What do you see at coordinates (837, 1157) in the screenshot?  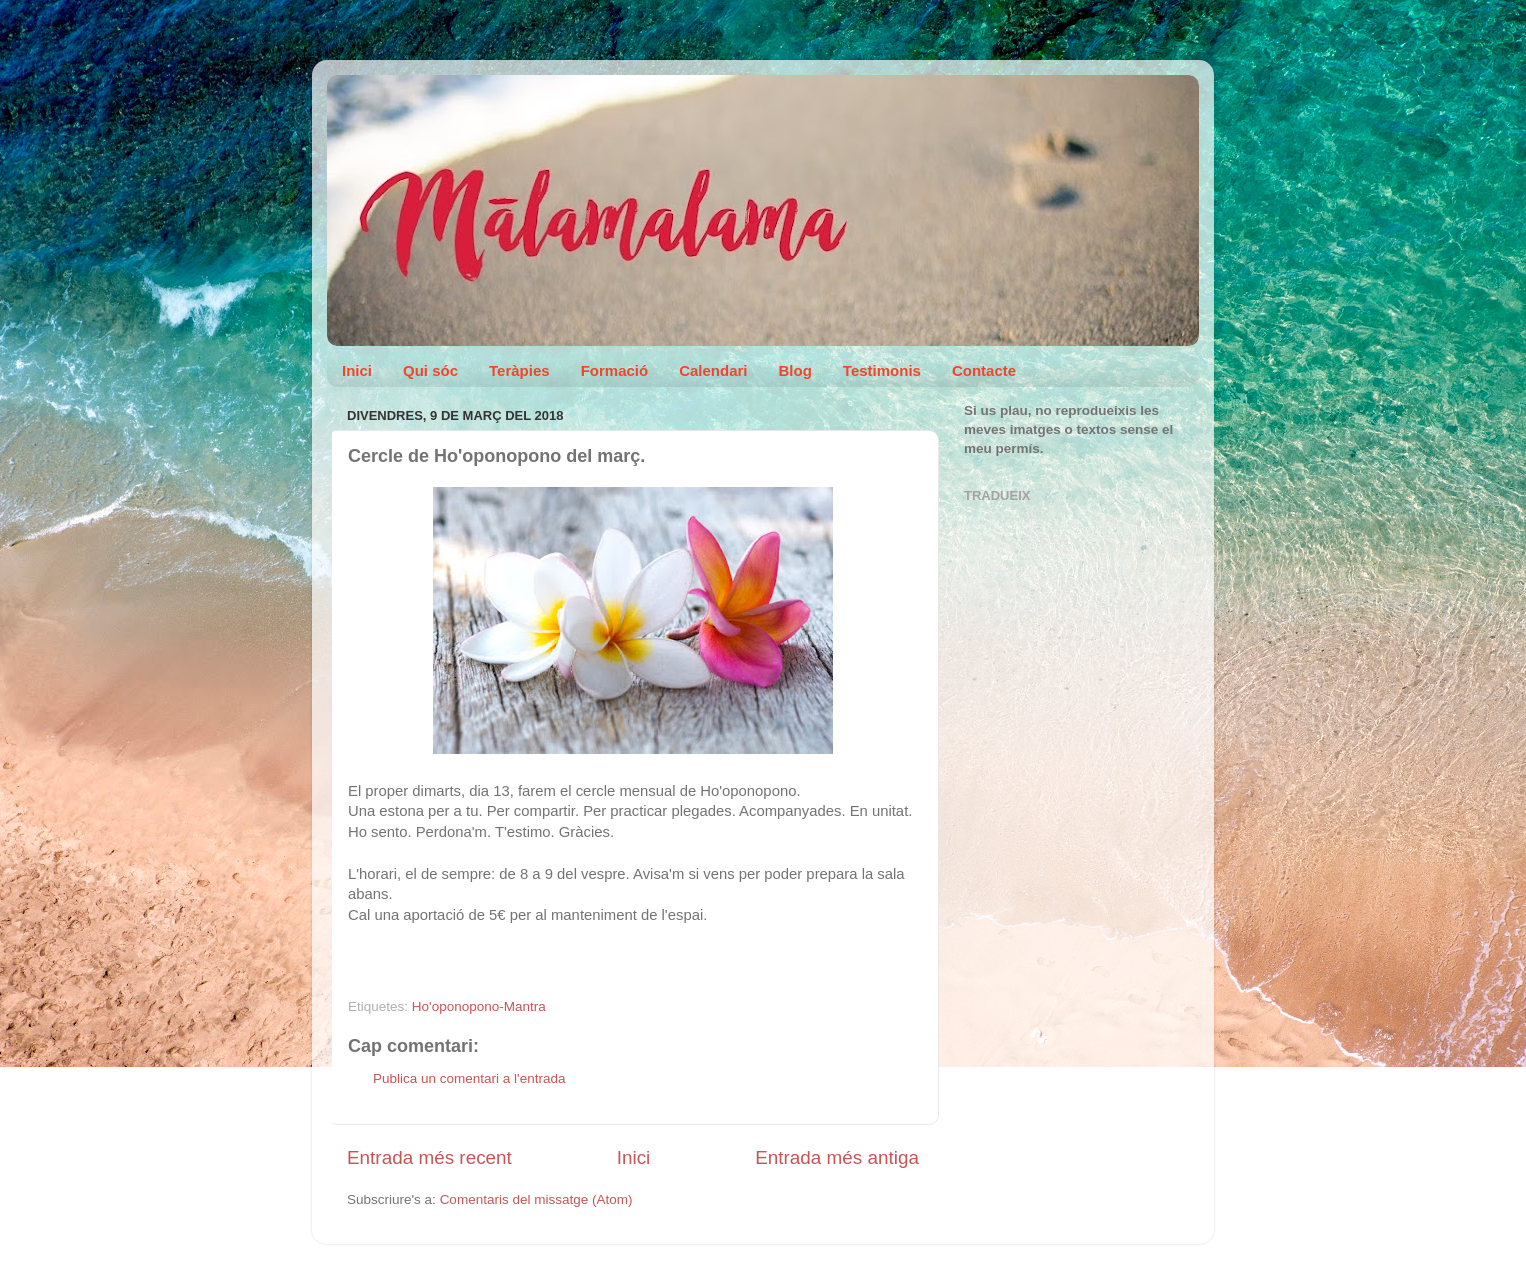 I see `Entrada més antiga` at bounding box center [837, 1157].